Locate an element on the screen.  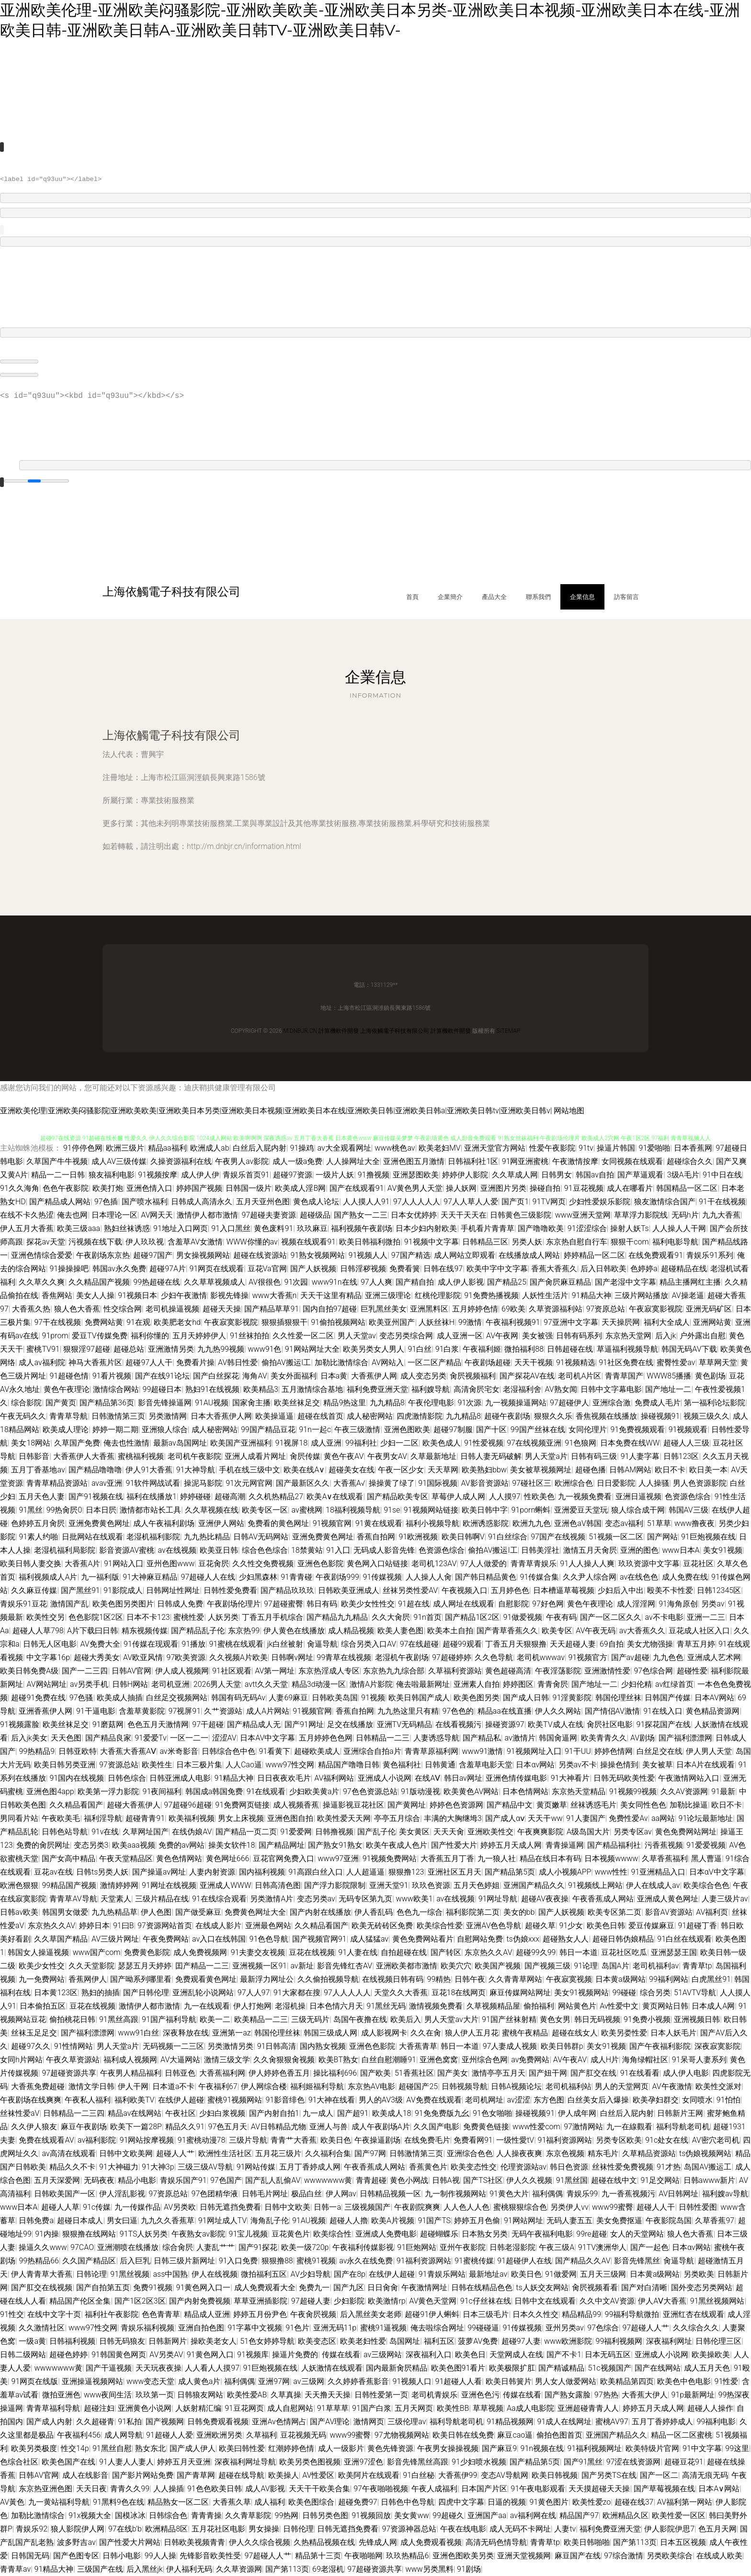
国产白丝探花 is located at coordinates (216, 1375).